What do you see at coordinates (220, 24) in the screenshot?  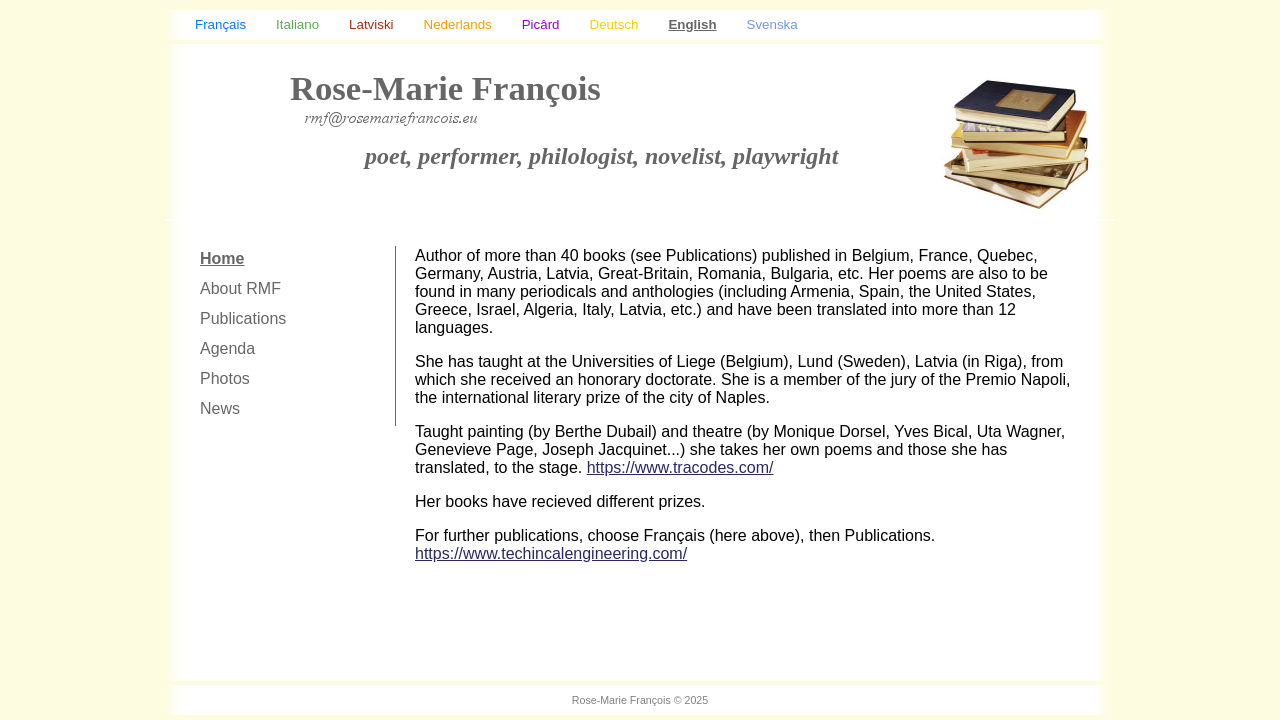 I see `Français` at bounding box center [220, 24].